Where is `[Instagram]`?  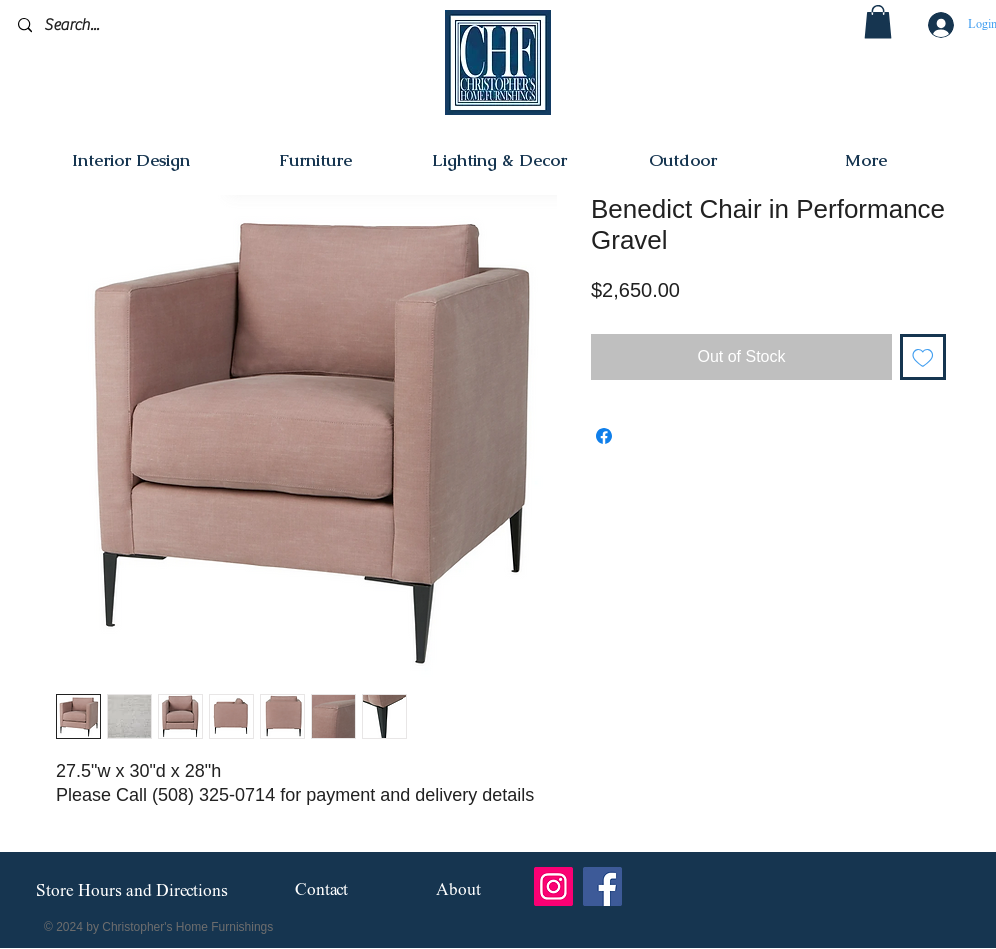
[Instagram] is located at coordinates (553, 886).